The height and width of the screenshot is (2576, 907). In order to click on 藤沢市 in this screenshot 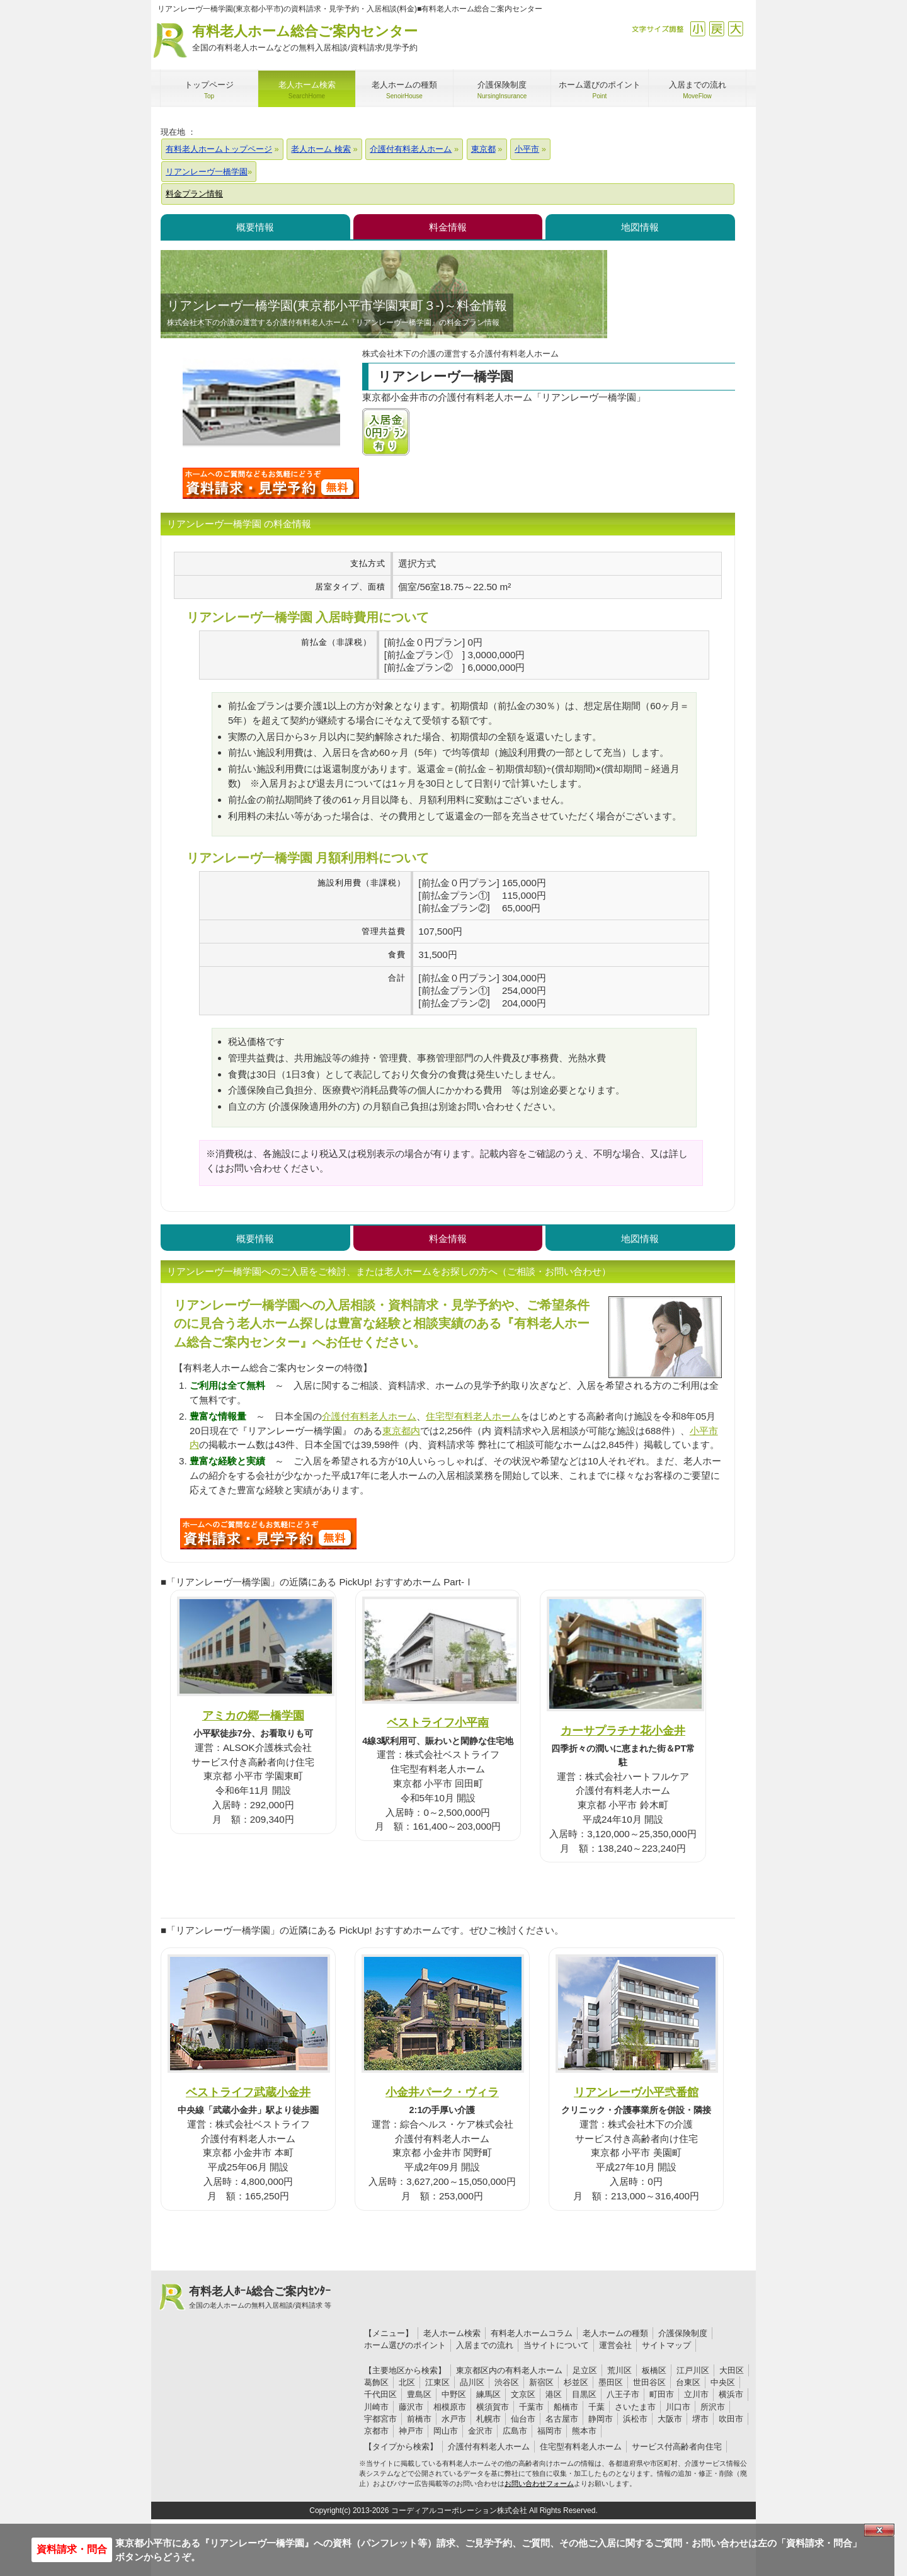, I will do `click(411, 2407)`.